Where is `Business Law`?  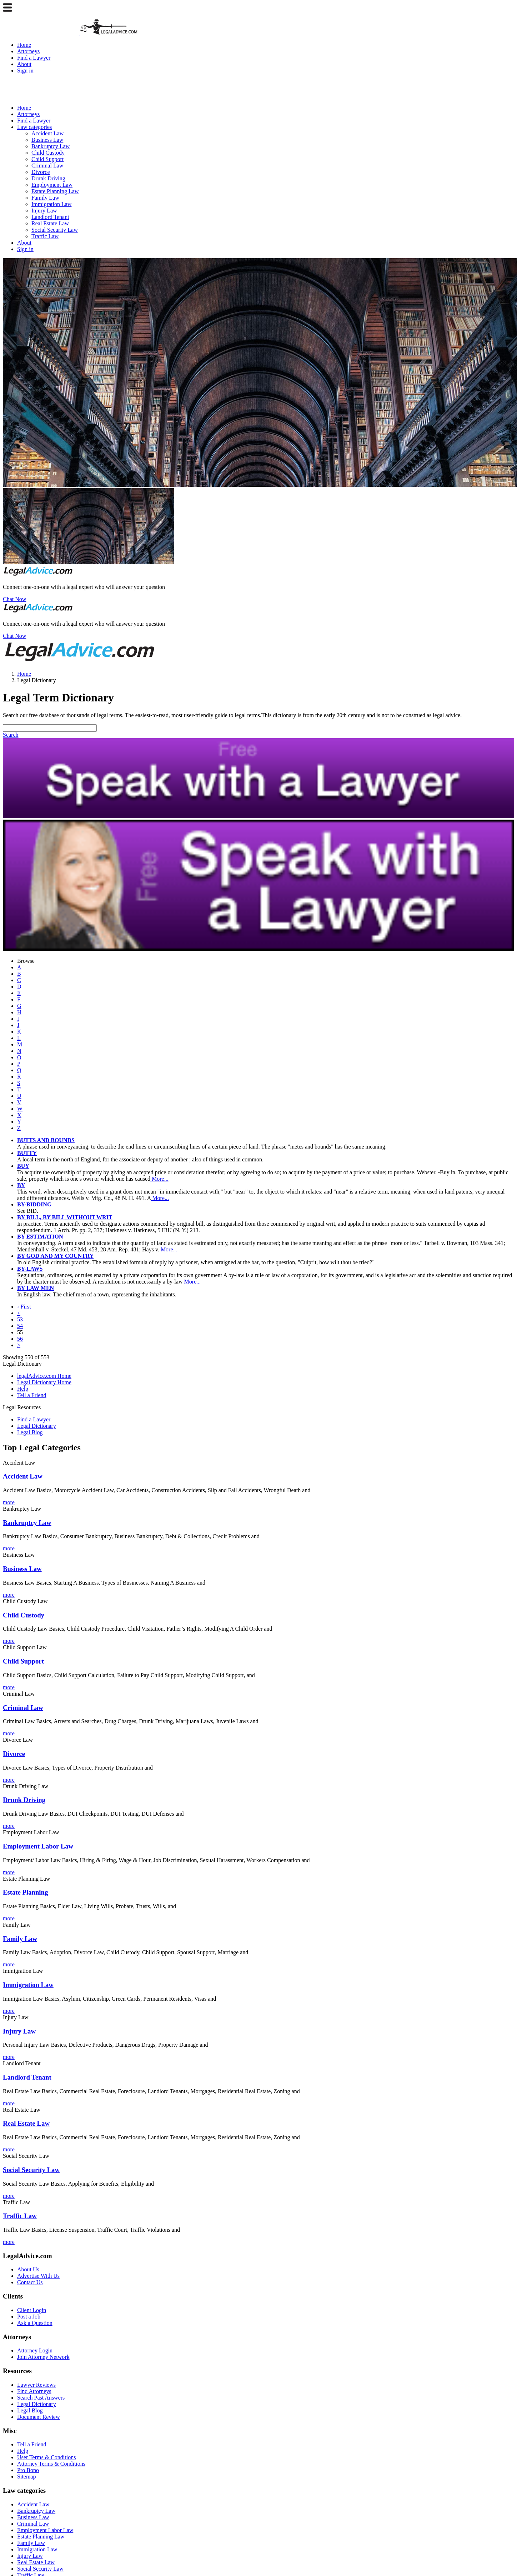
Business Law is located at coordinates (47, 140).